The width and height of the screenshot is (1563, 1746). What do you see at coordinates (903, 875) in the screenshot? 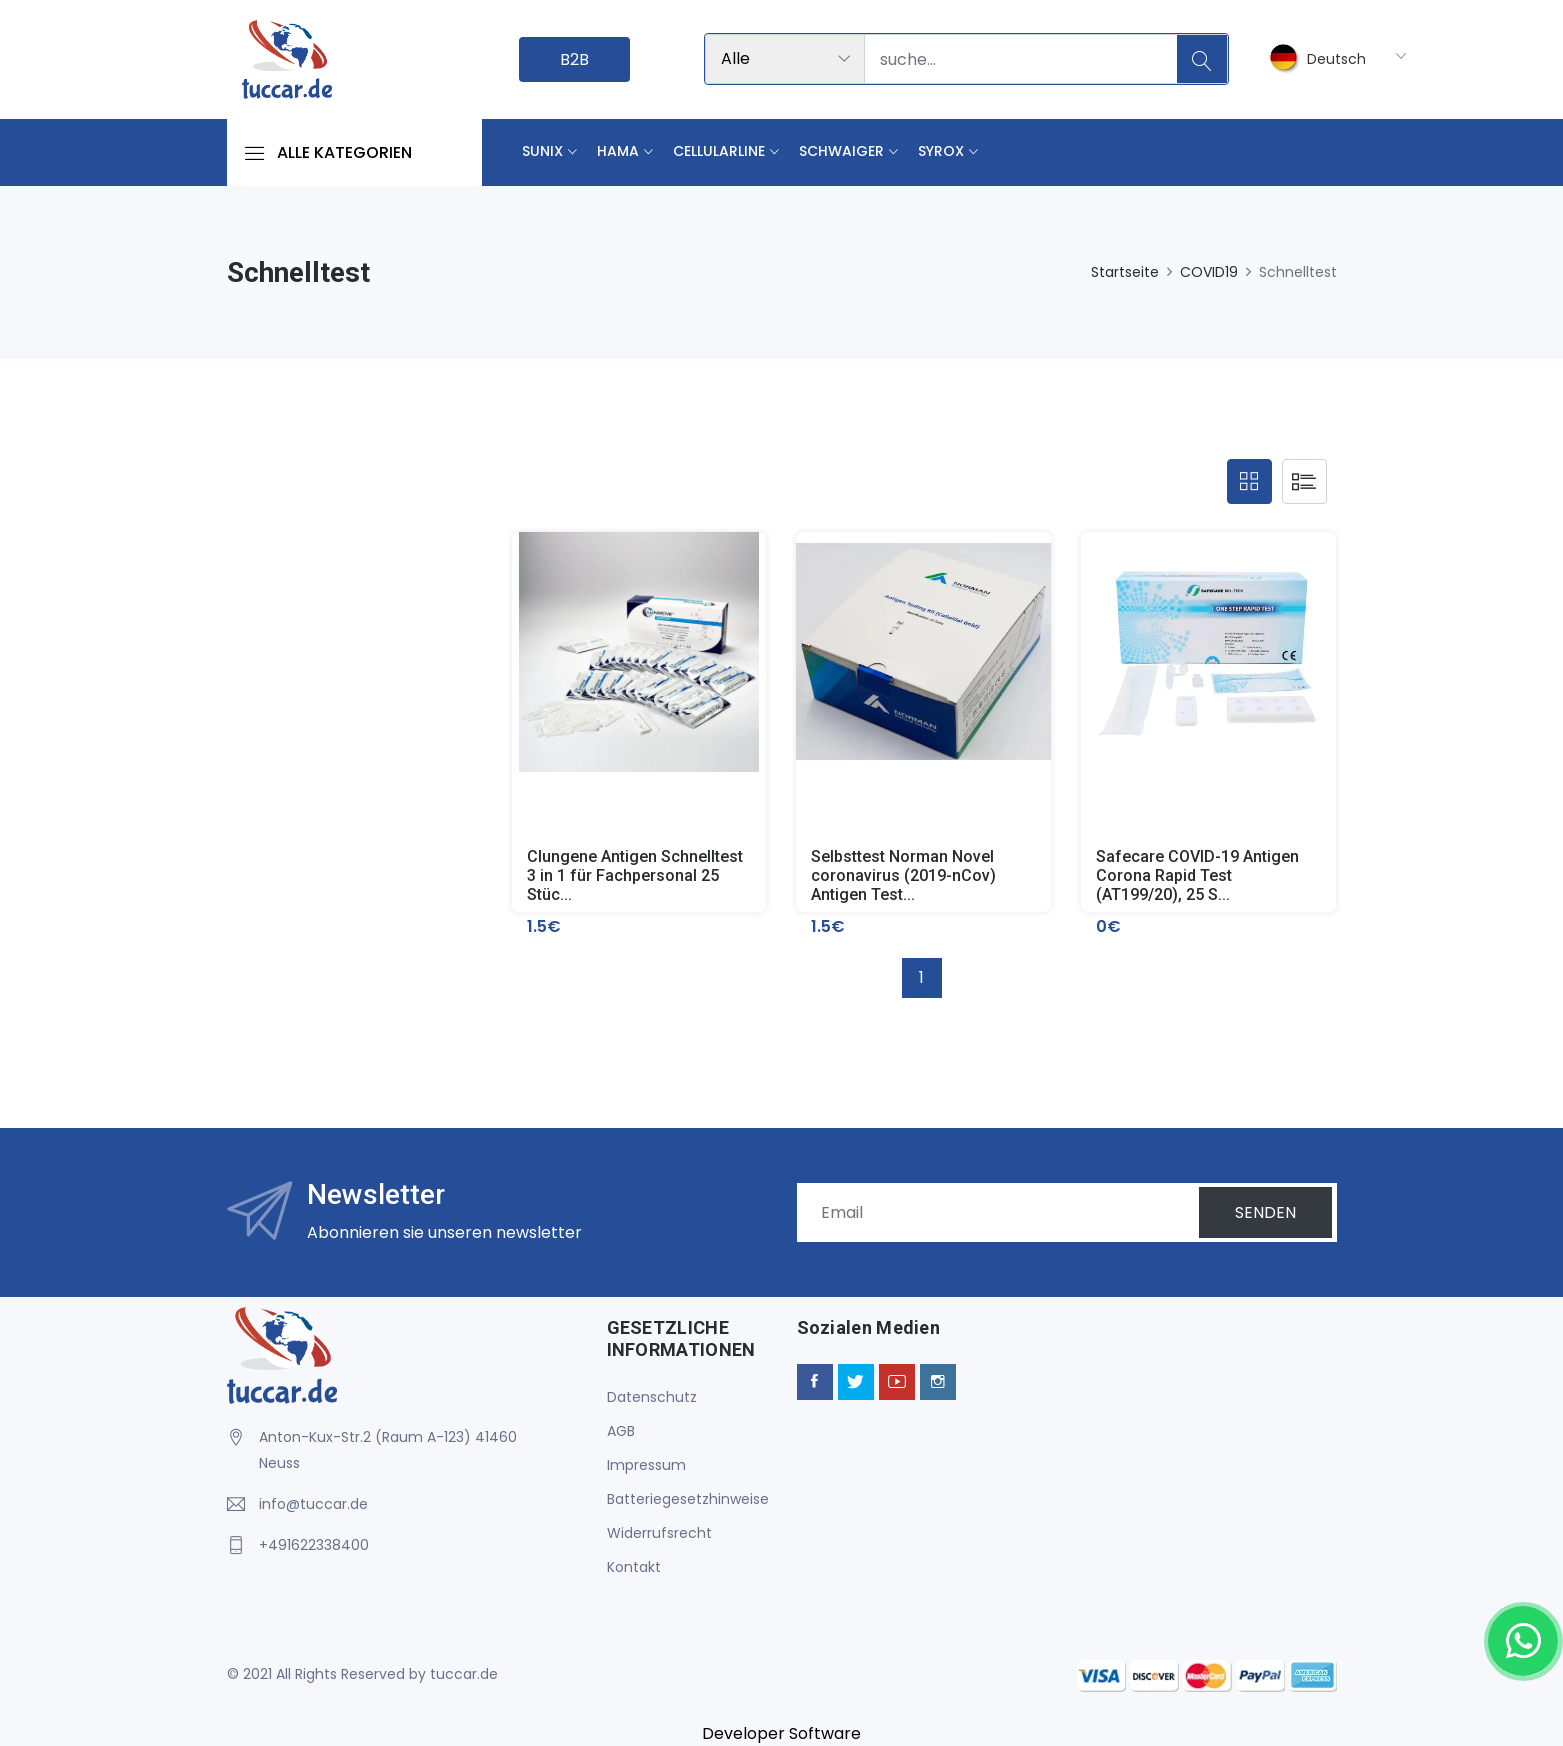
I see `Selbsttest Norman Novel coronavirus (2019-nCov) Antigen Test...` at bounding box center [903, 875].